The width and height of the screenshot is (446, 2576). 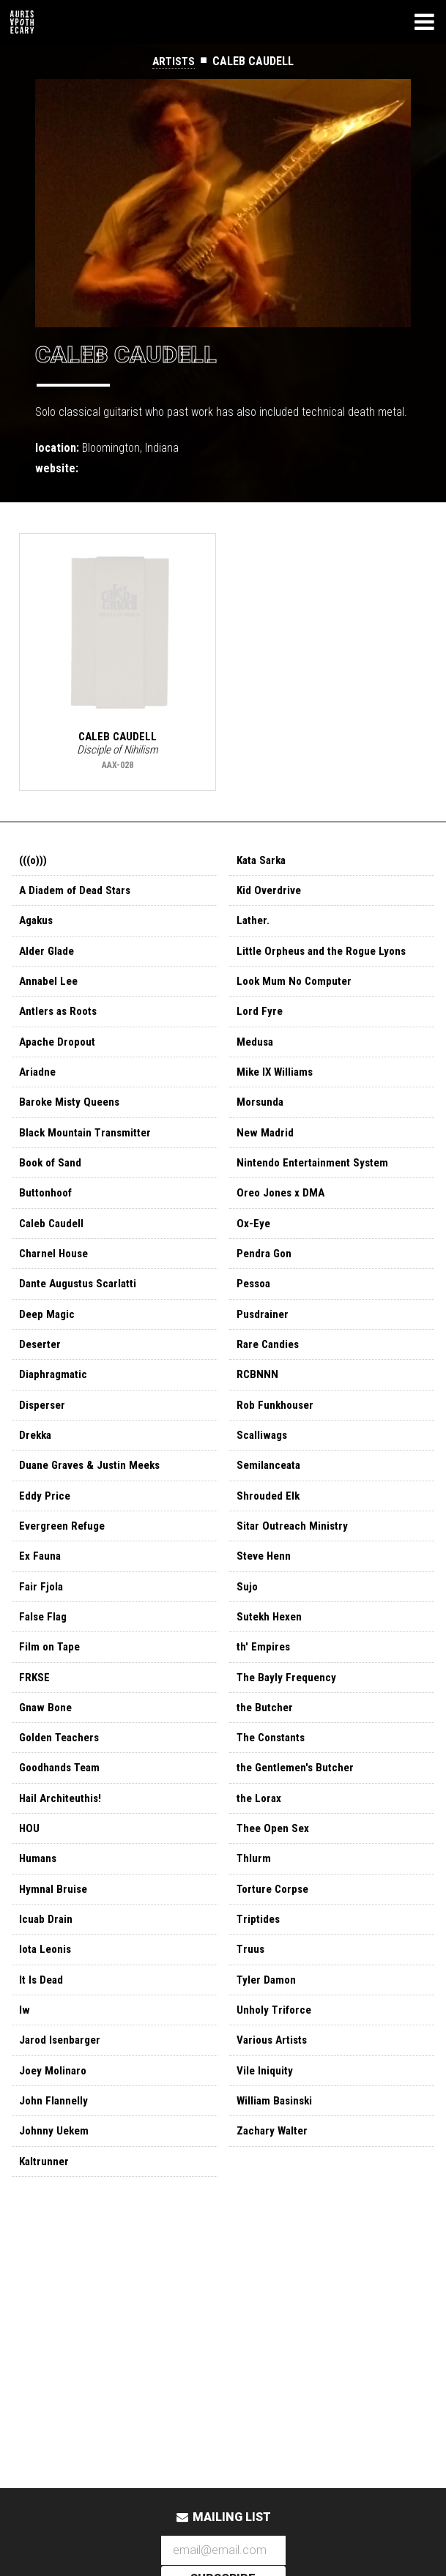 I want to click on Thee Open Sex, so click(x=275, y=1870).